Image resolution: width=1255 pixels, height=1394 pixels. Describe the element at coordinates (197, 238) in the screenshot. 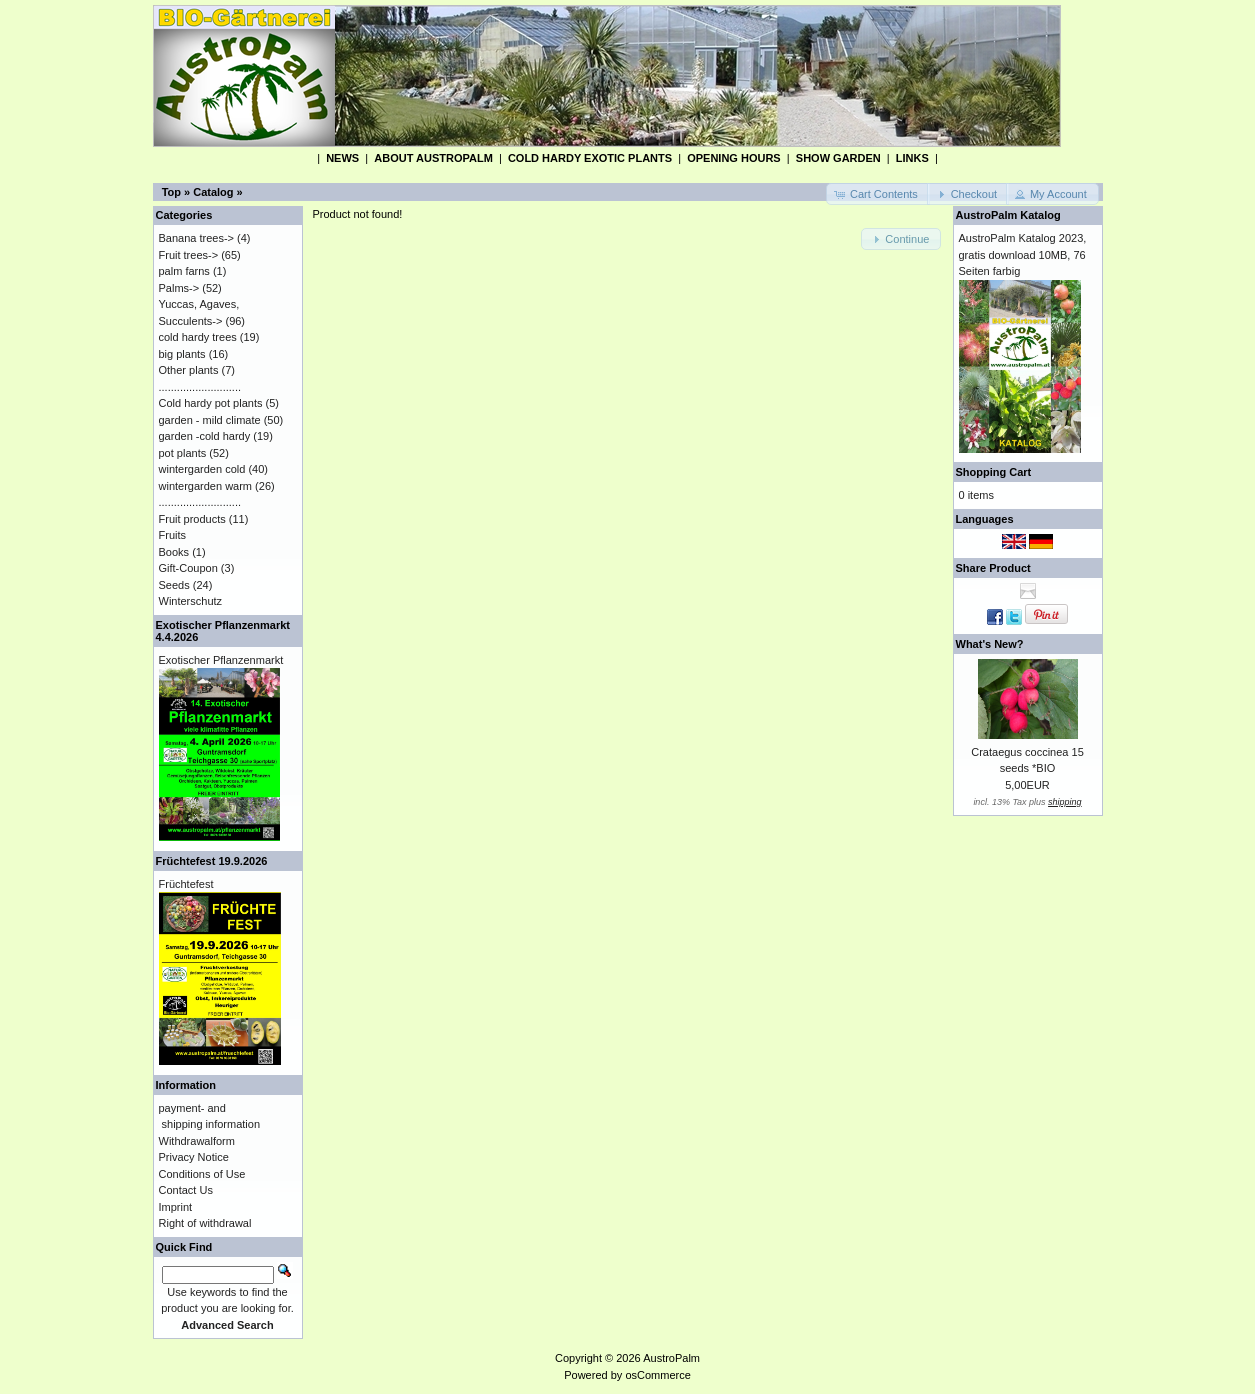

I see `Banana trees->` at that location.